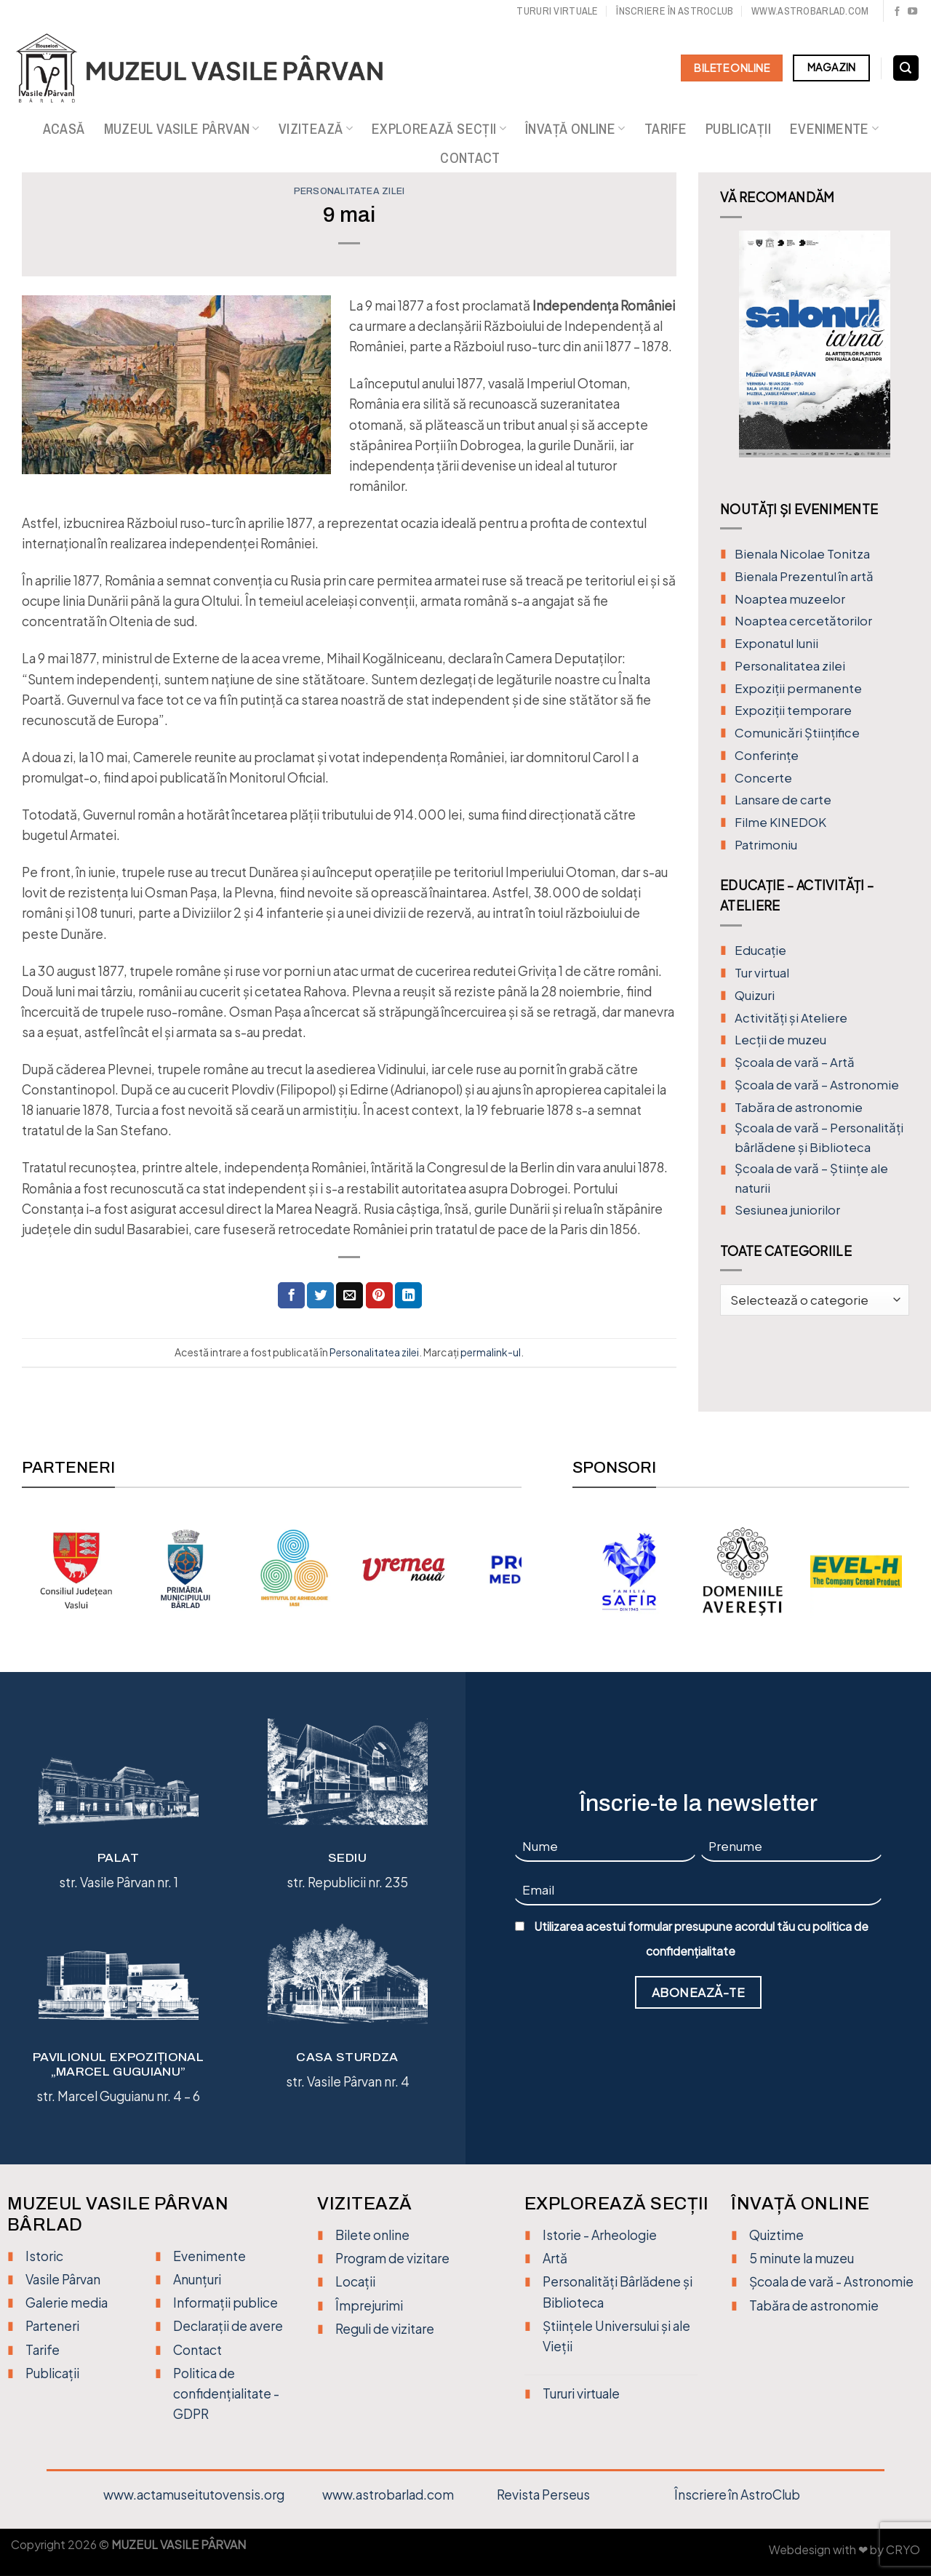 The height and width of the screenshot is (2576, 931). I want to click on Evenimente, so click(834, 128).